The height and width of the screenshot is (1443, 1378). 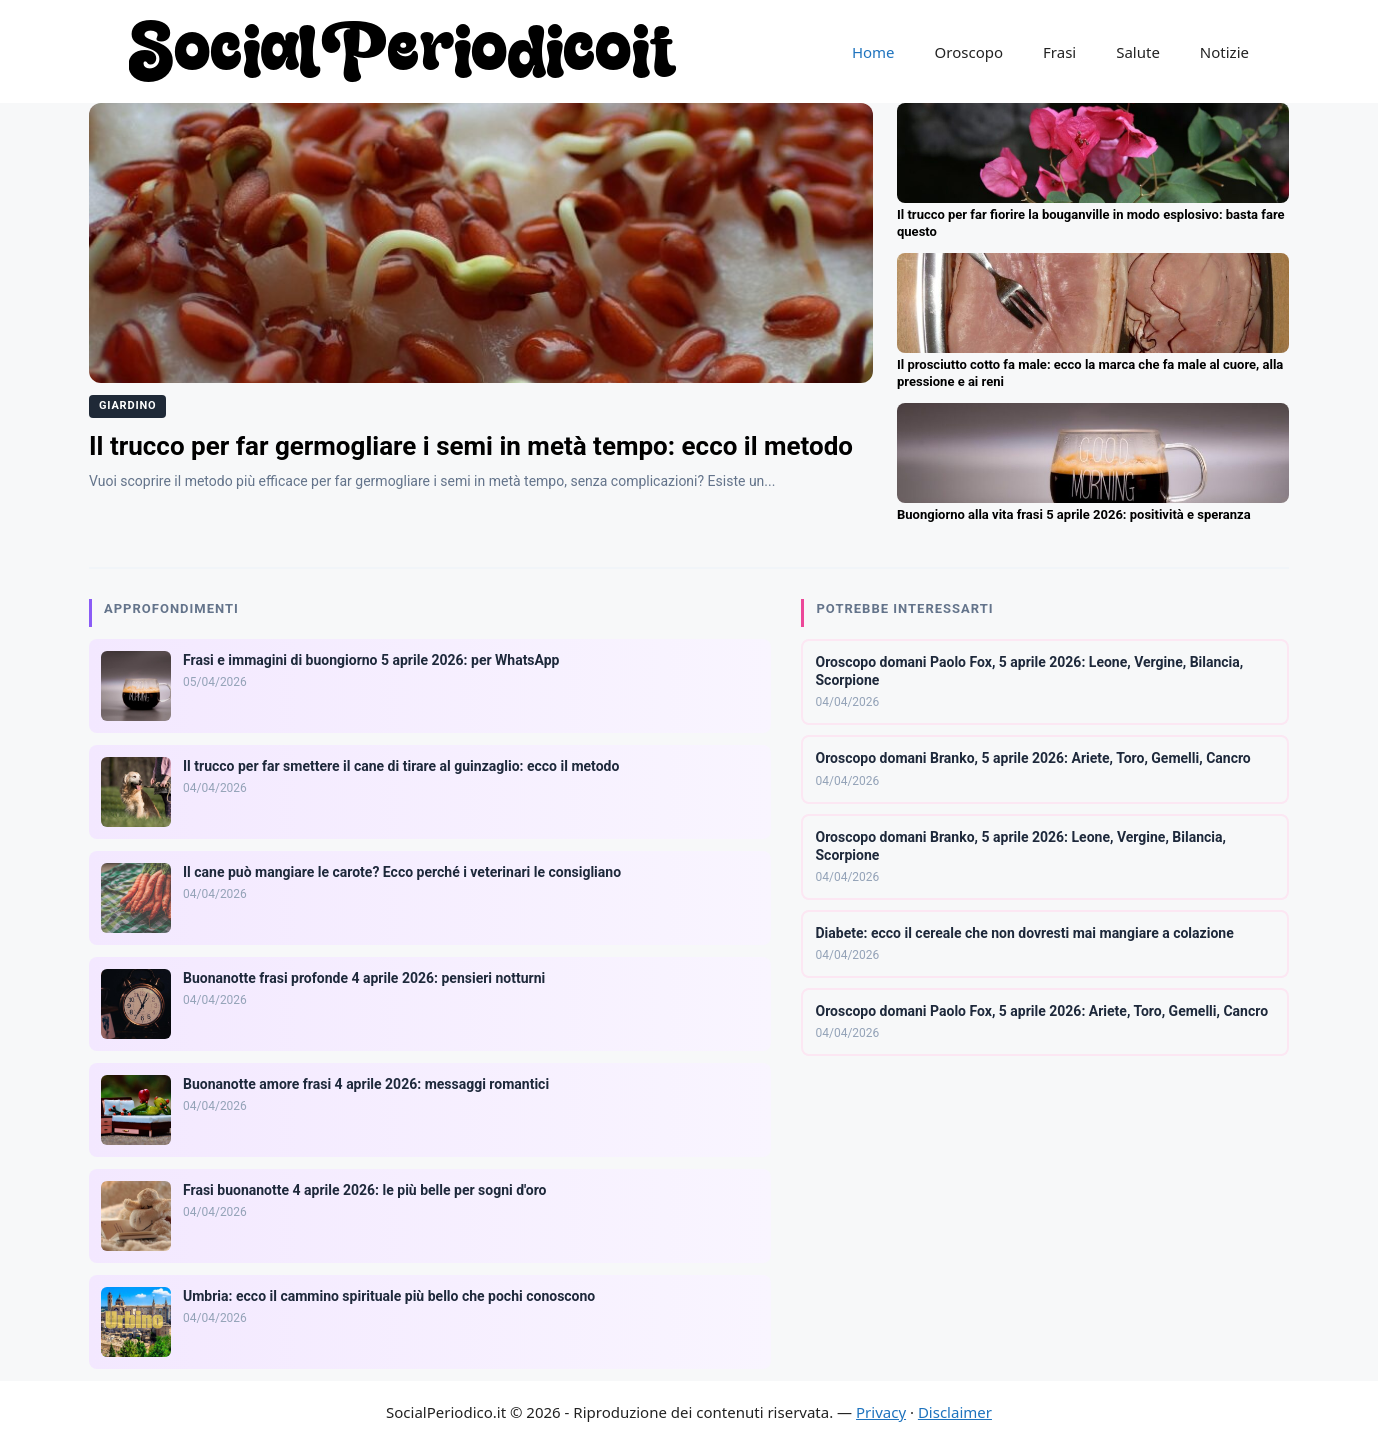 I want to click on Oroscopo, so click(x=969, y=52).